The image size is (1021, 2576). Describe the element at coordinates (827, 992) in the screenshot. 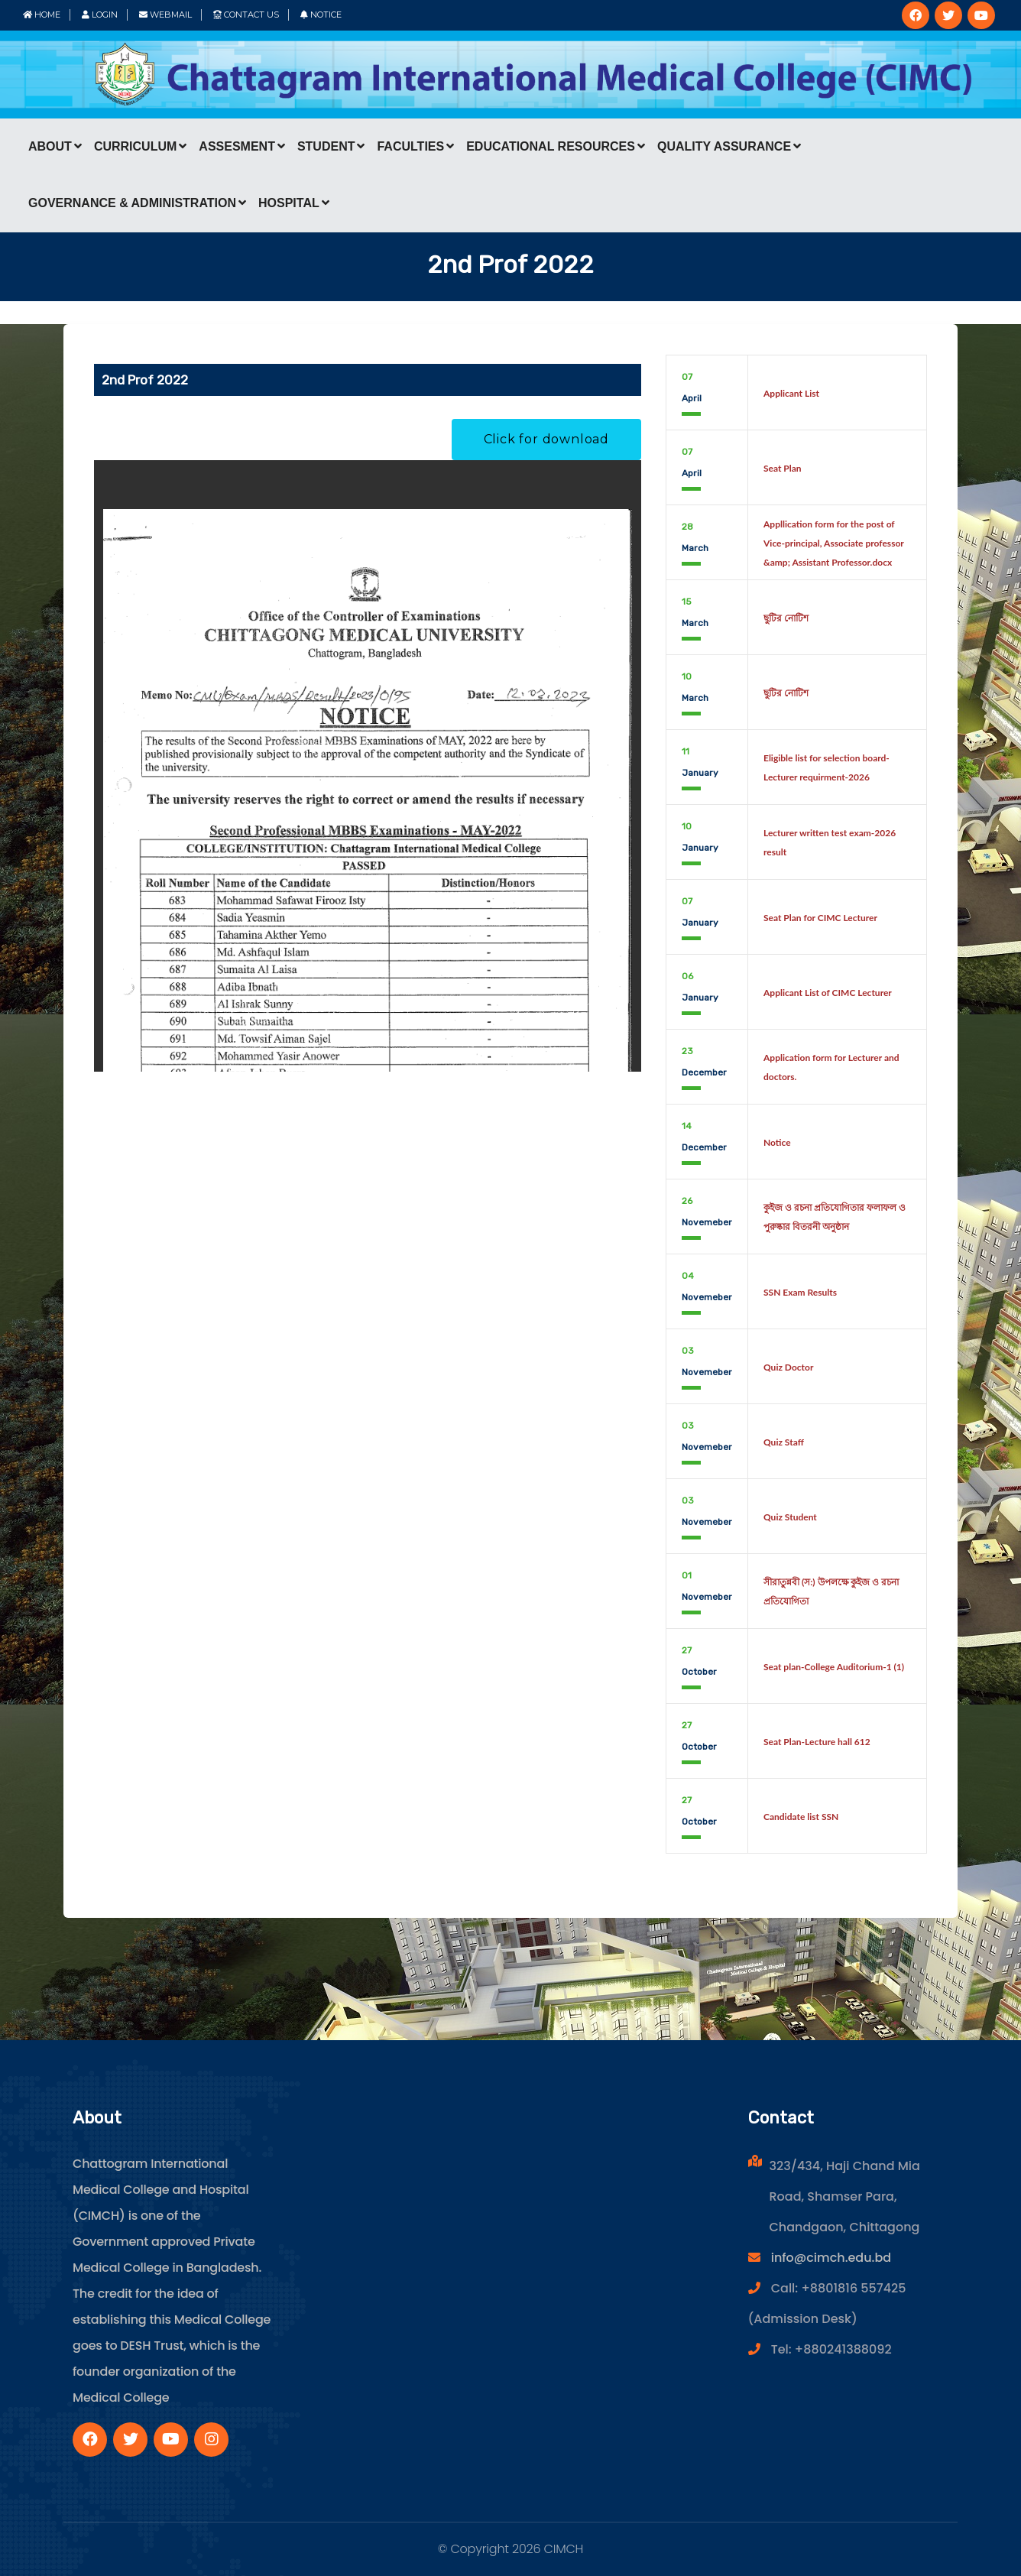

I see `Applicant List of CIMC Lecturer` at that location.